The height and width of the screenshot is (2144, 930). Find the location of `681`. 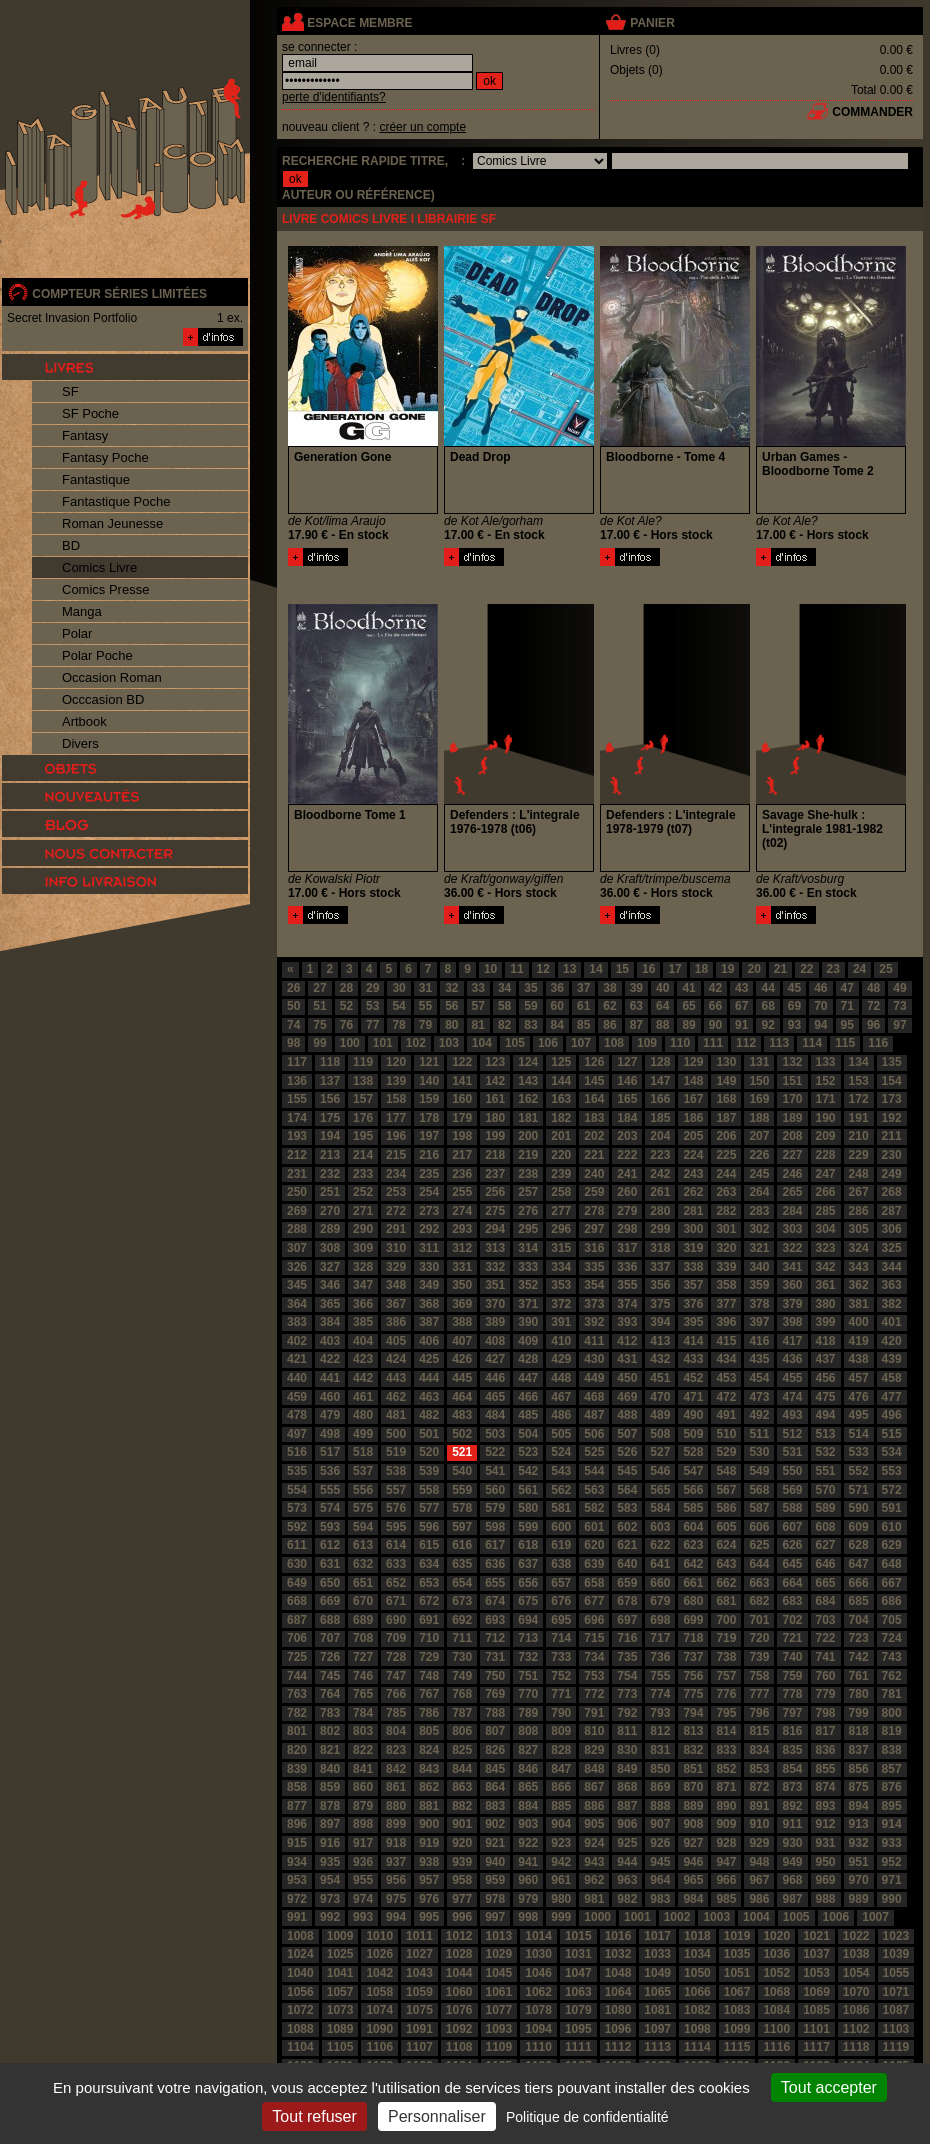

681 is located at coordinates (726, 1601).